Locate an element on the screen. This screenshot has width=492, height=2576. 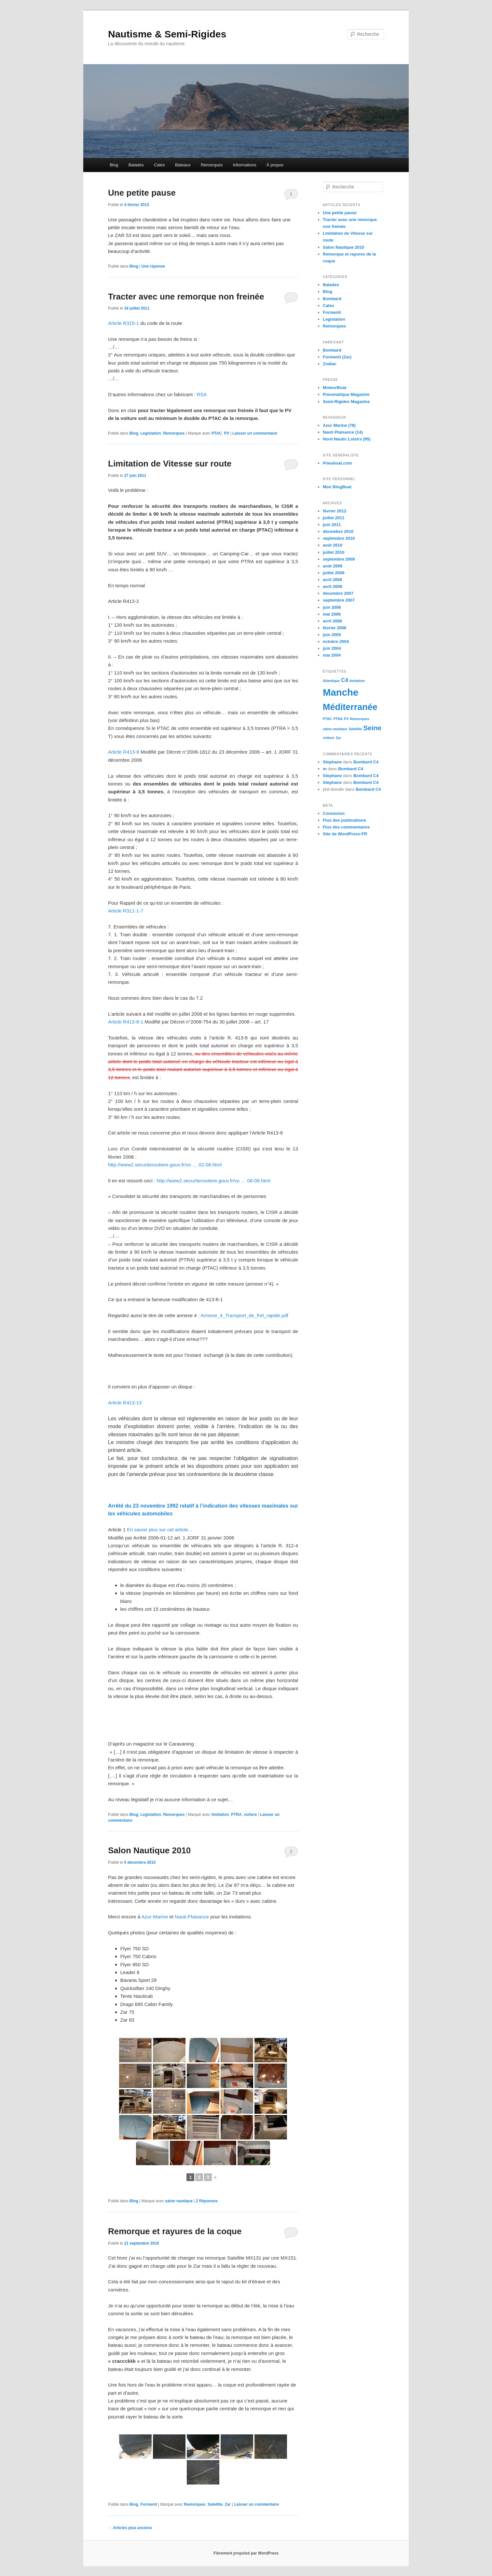
Pneuboat.com is located at coordinates (337, 463).